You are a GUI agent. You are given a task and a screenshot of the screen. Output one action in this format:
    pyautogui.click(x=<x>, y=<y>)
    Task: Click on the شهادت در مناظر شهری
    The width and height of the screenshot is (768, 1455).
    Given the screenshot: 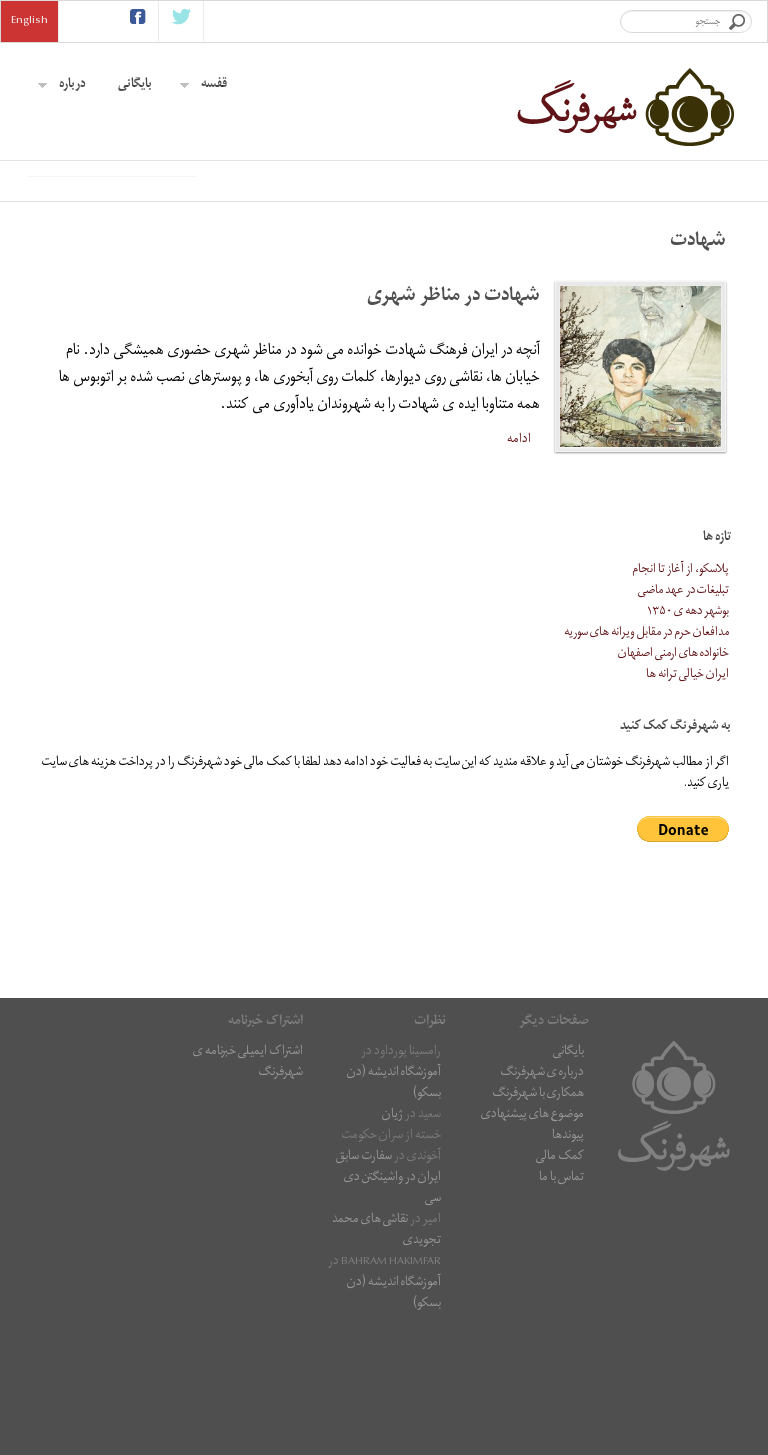 What is the action you would take?
    pyautogui.click(x=453, y=422)
    